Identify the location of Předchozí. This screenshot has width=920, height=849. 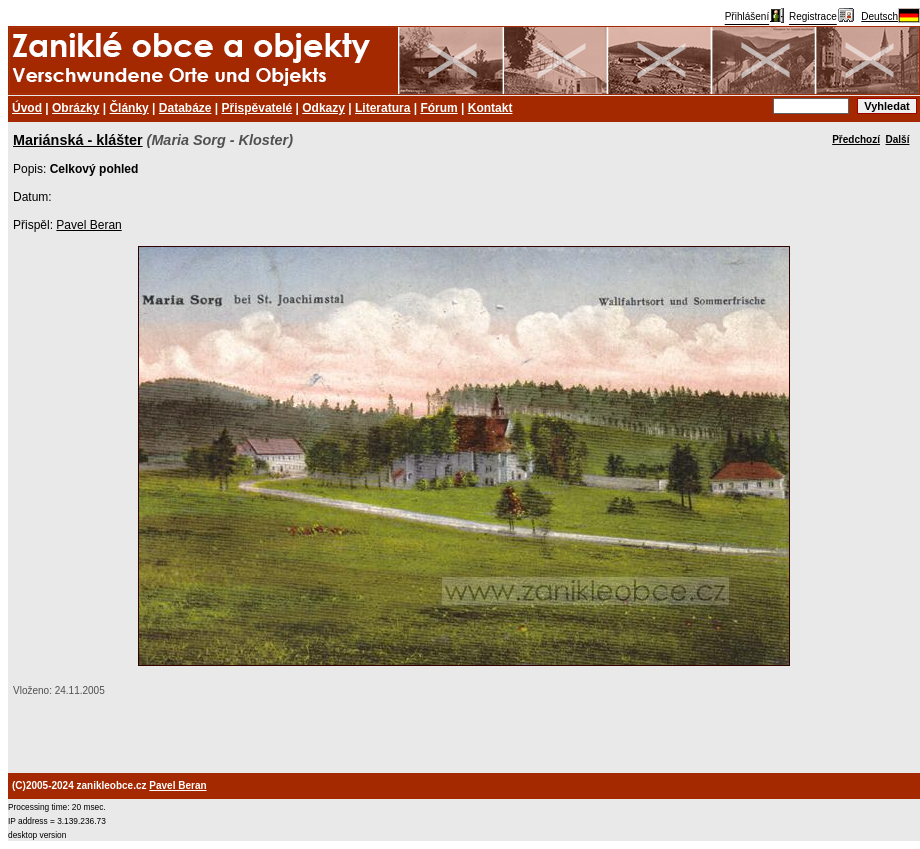
(856, 139).